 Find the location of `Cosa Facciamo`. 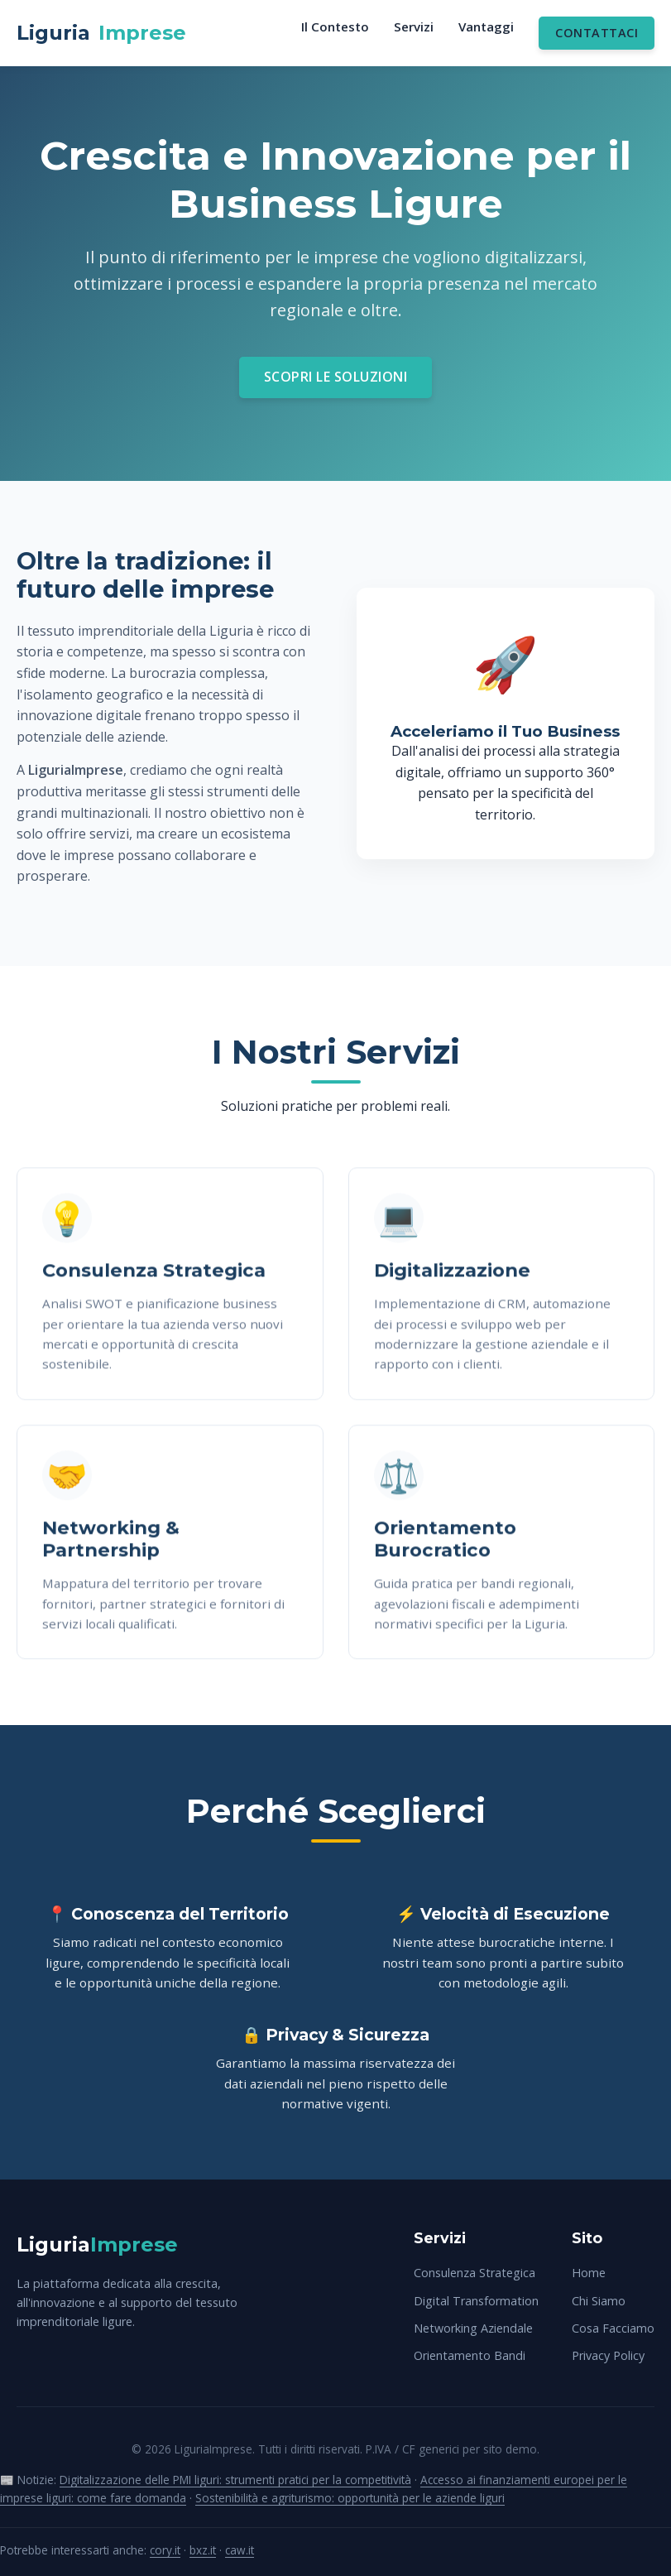

Cosa Facciamo is located at coordinates (613, 2328).